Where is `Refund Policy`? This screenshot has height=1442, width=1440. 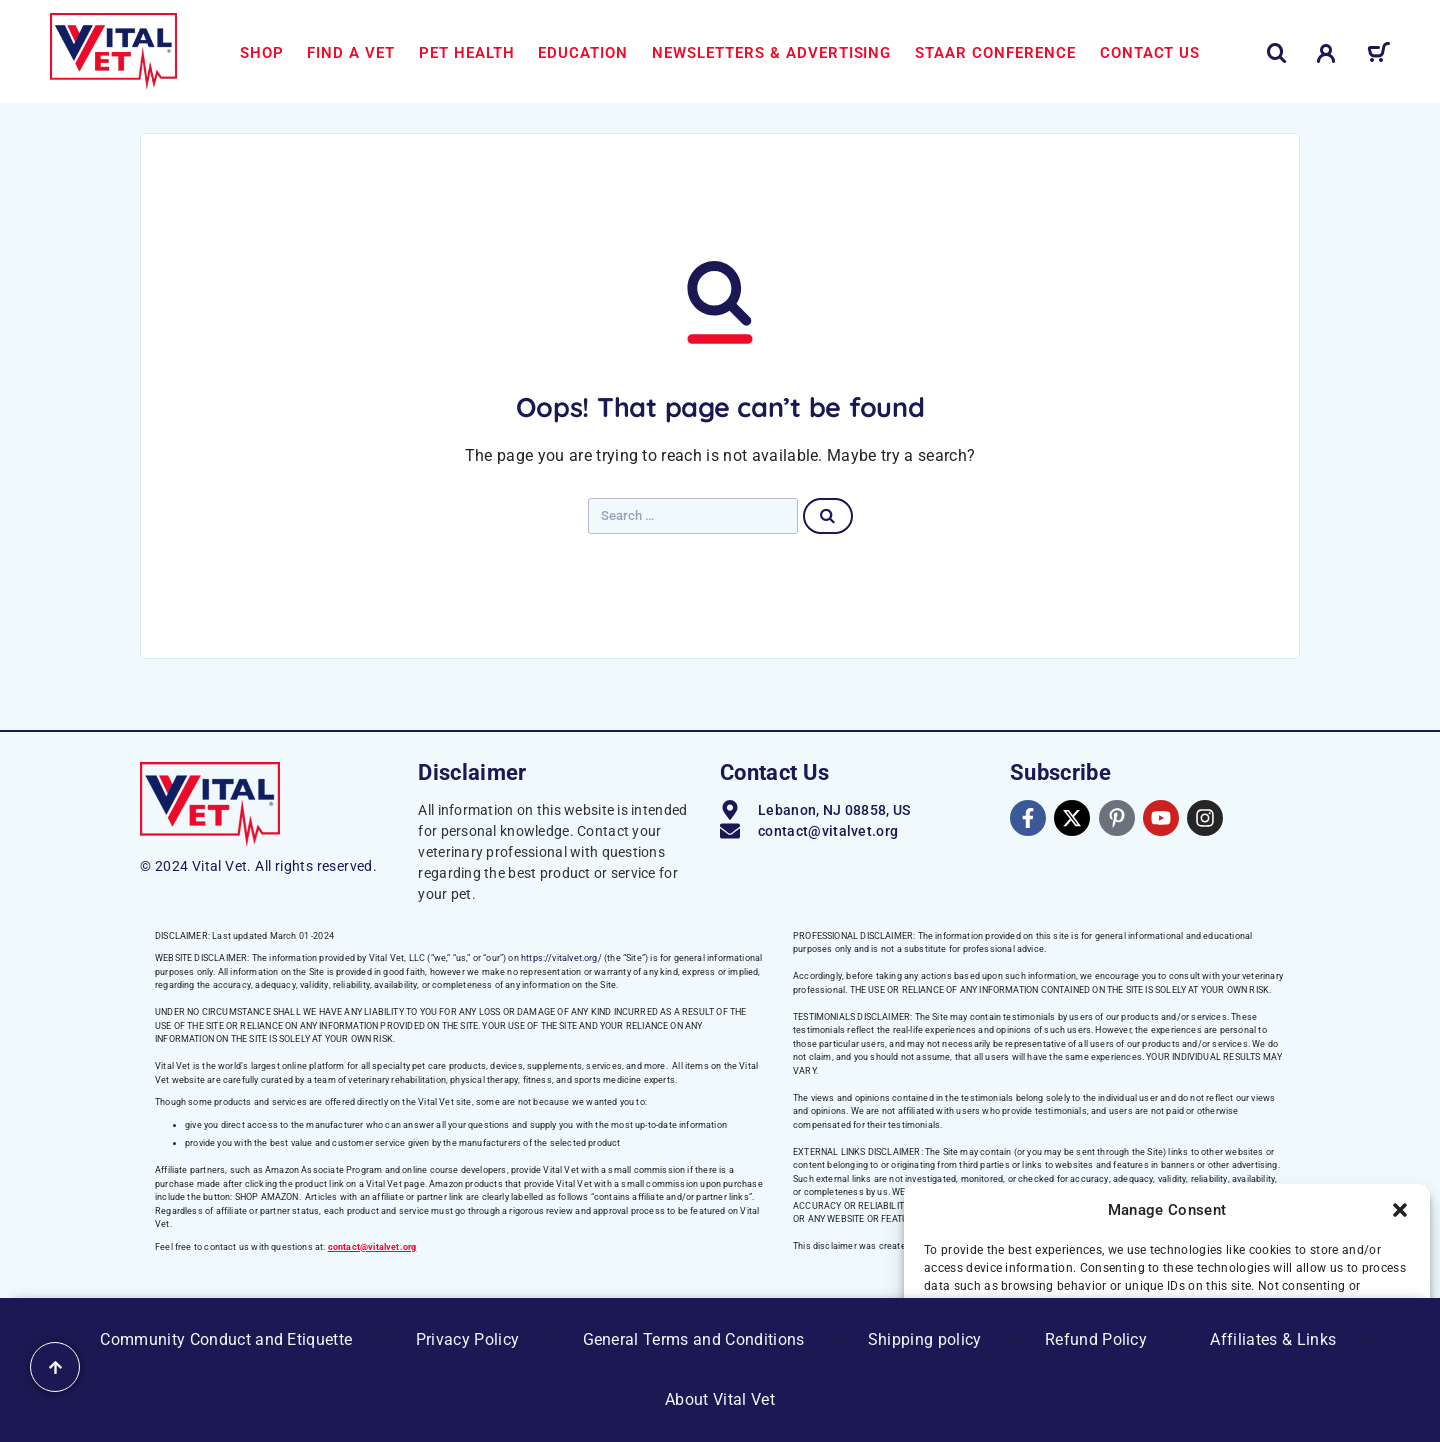
Refund Policy is located at coordinates (1096, 1339).